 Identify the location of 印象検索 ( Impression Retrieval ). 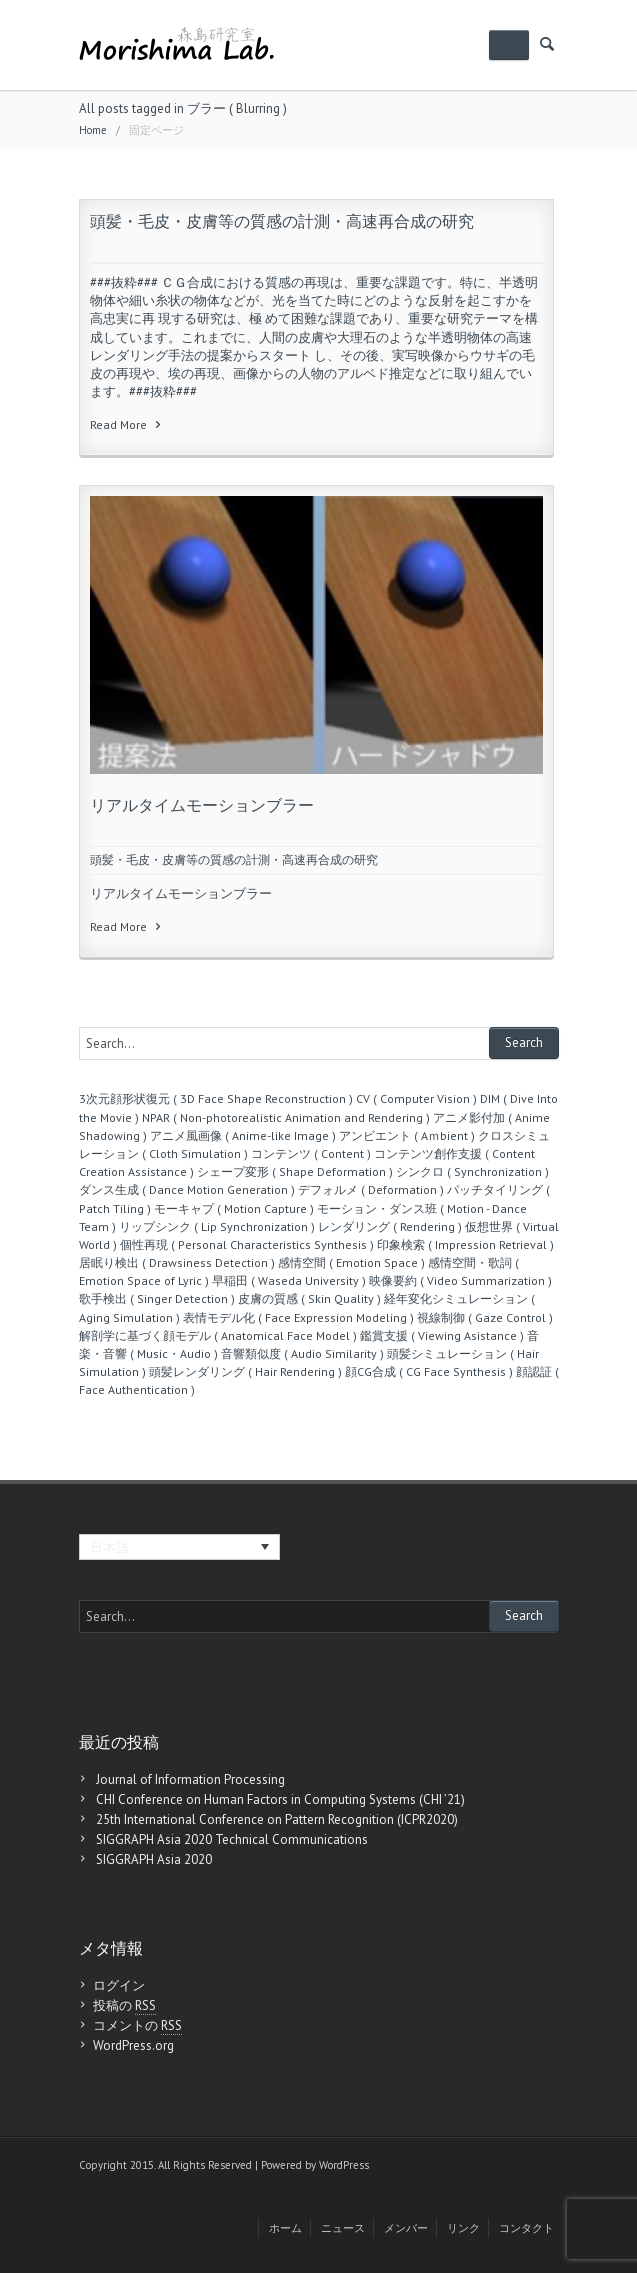
(465, 1244).